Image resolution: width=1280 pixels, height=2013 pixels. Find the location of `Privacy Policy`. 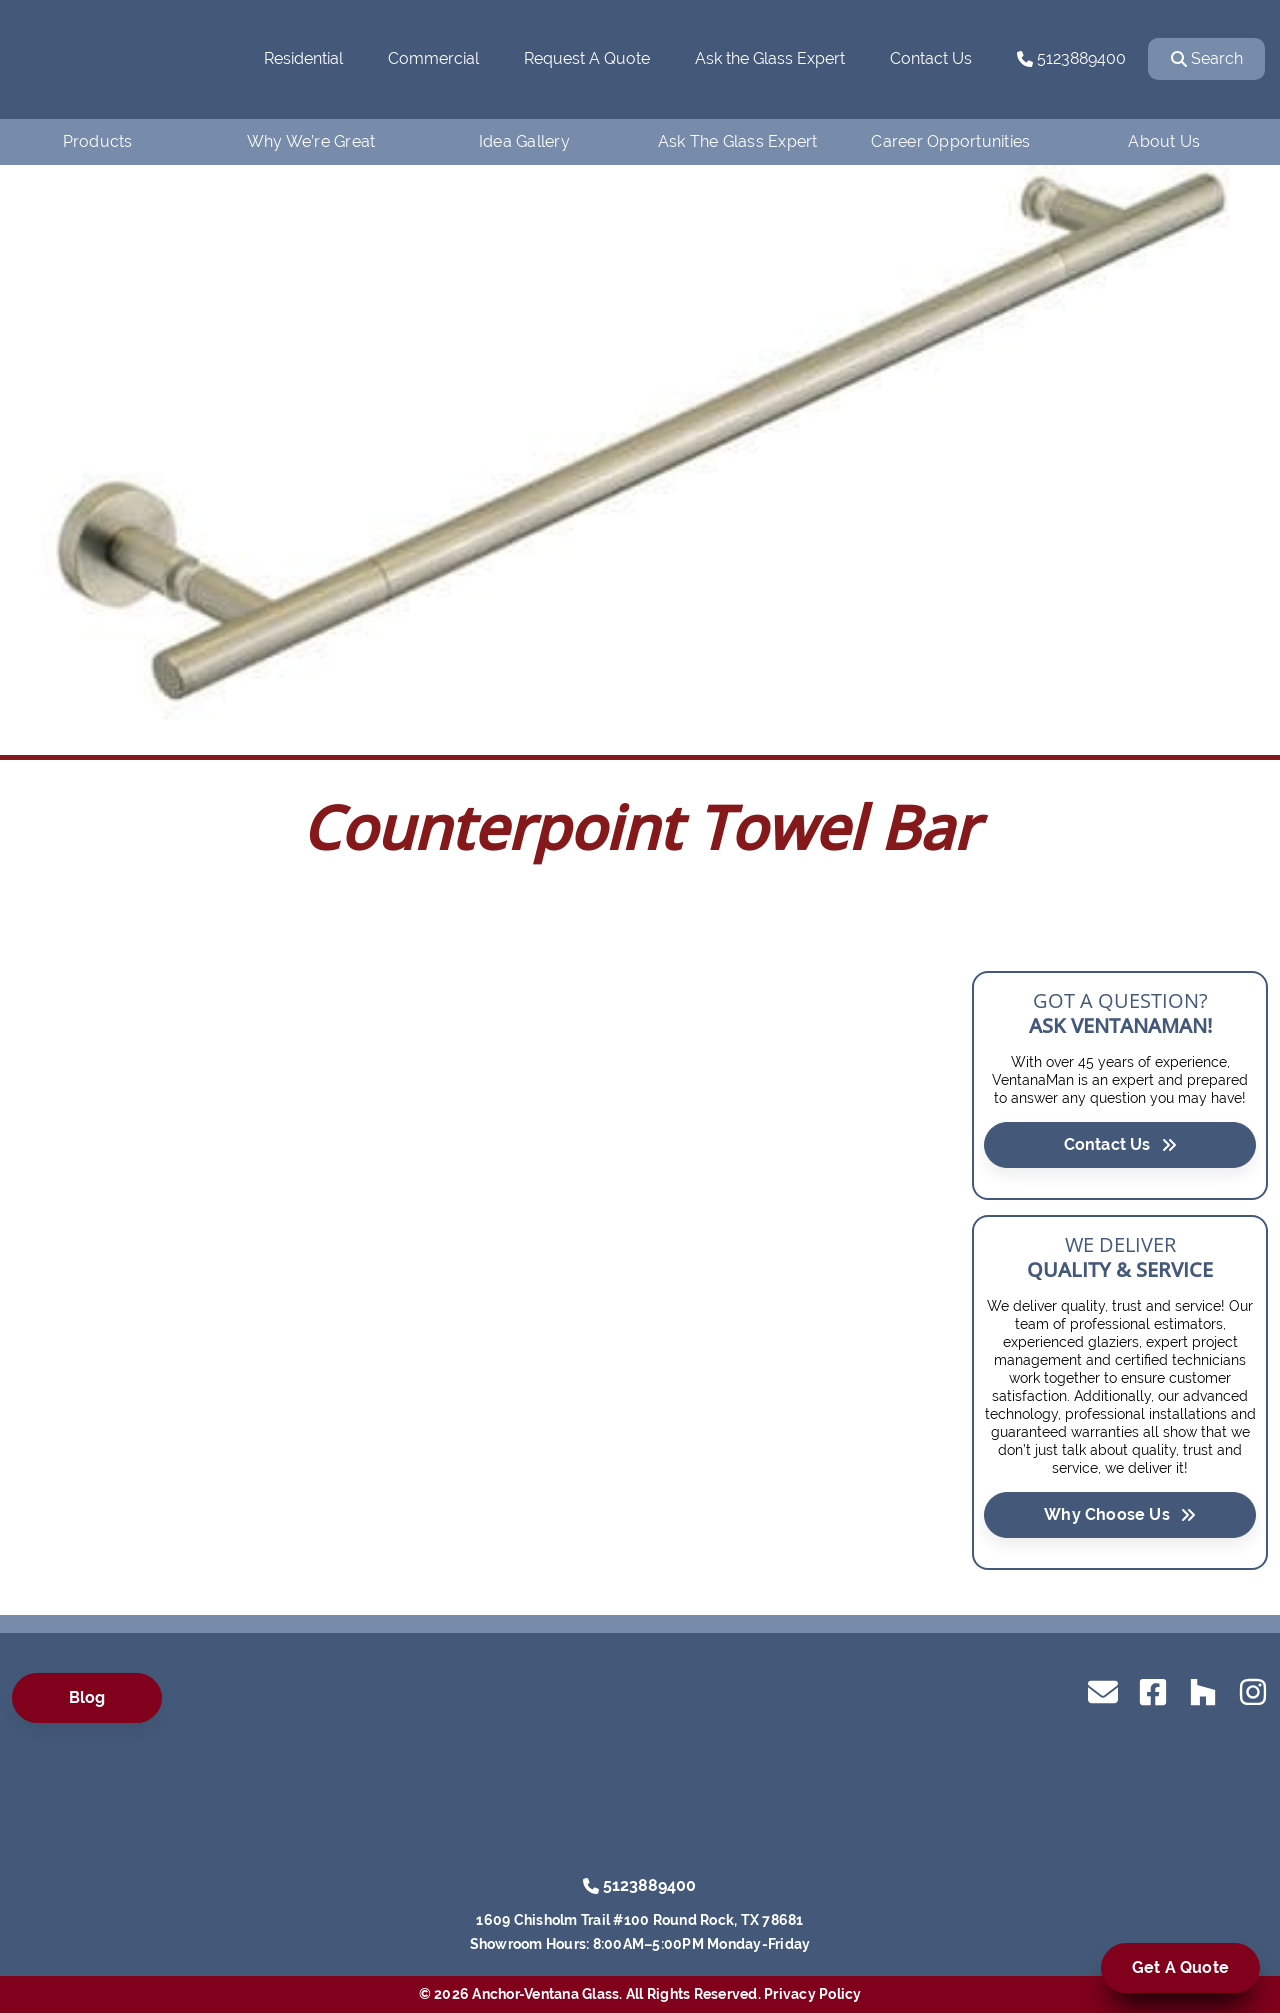

Privacy Policy is located at coordinates (813, 1994).